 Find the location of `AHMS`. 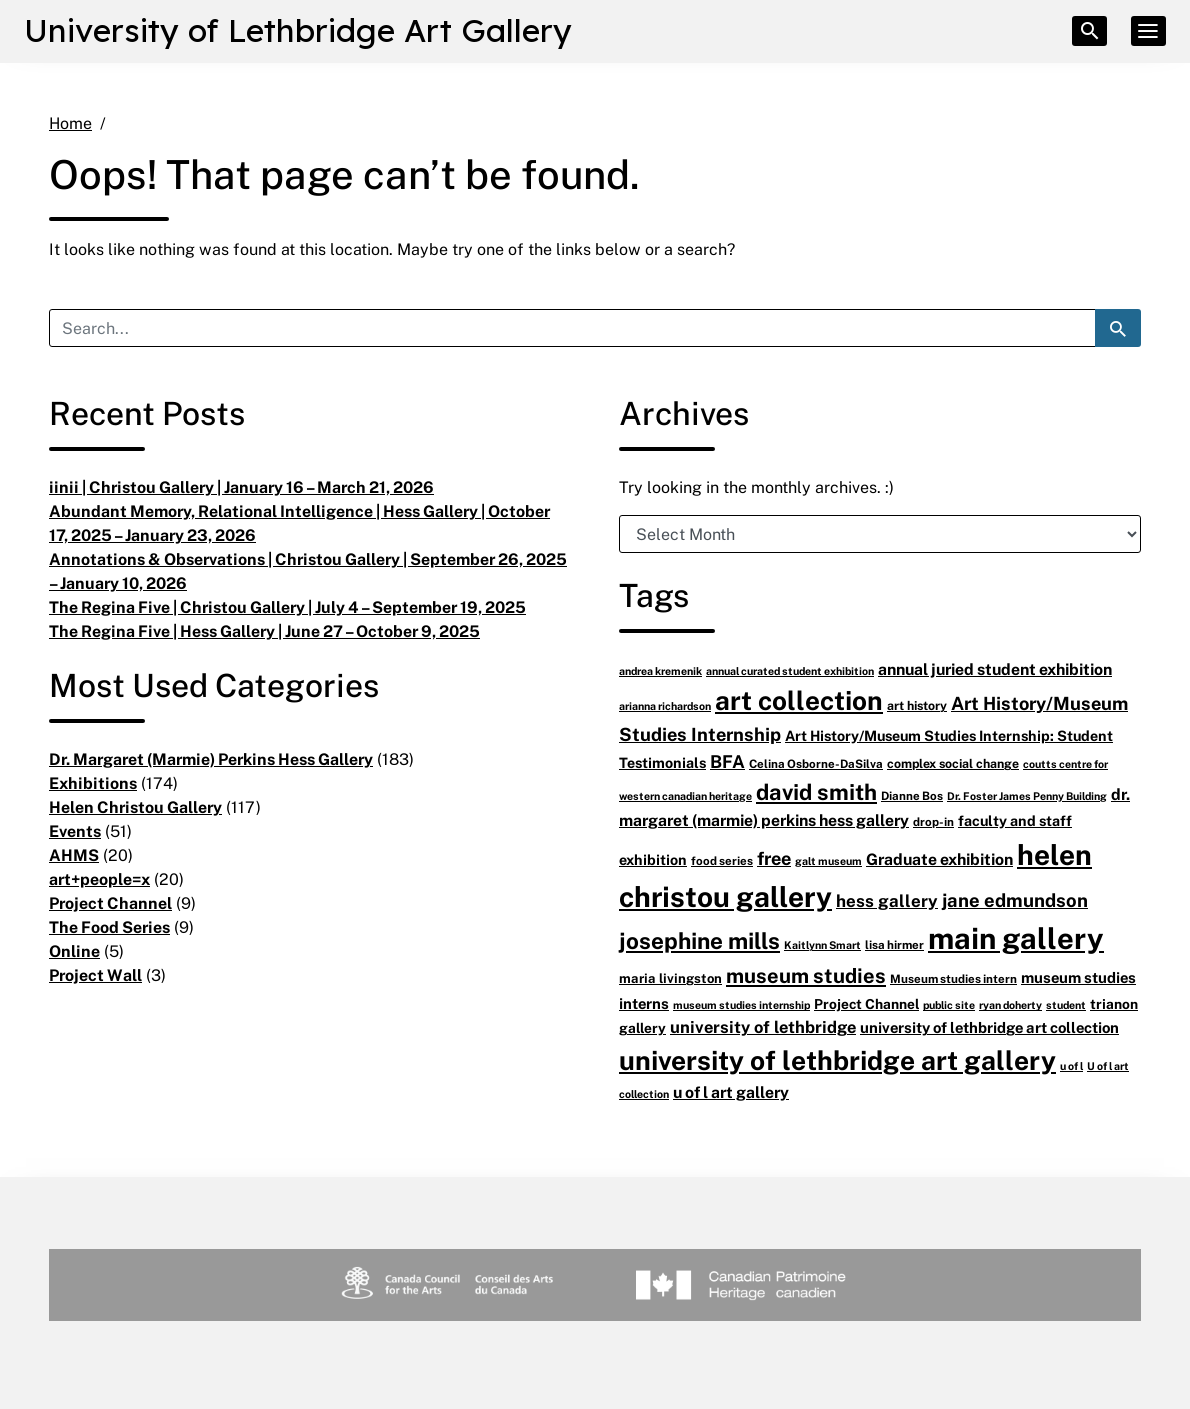

AHMS is located at coordinates (74, 855).